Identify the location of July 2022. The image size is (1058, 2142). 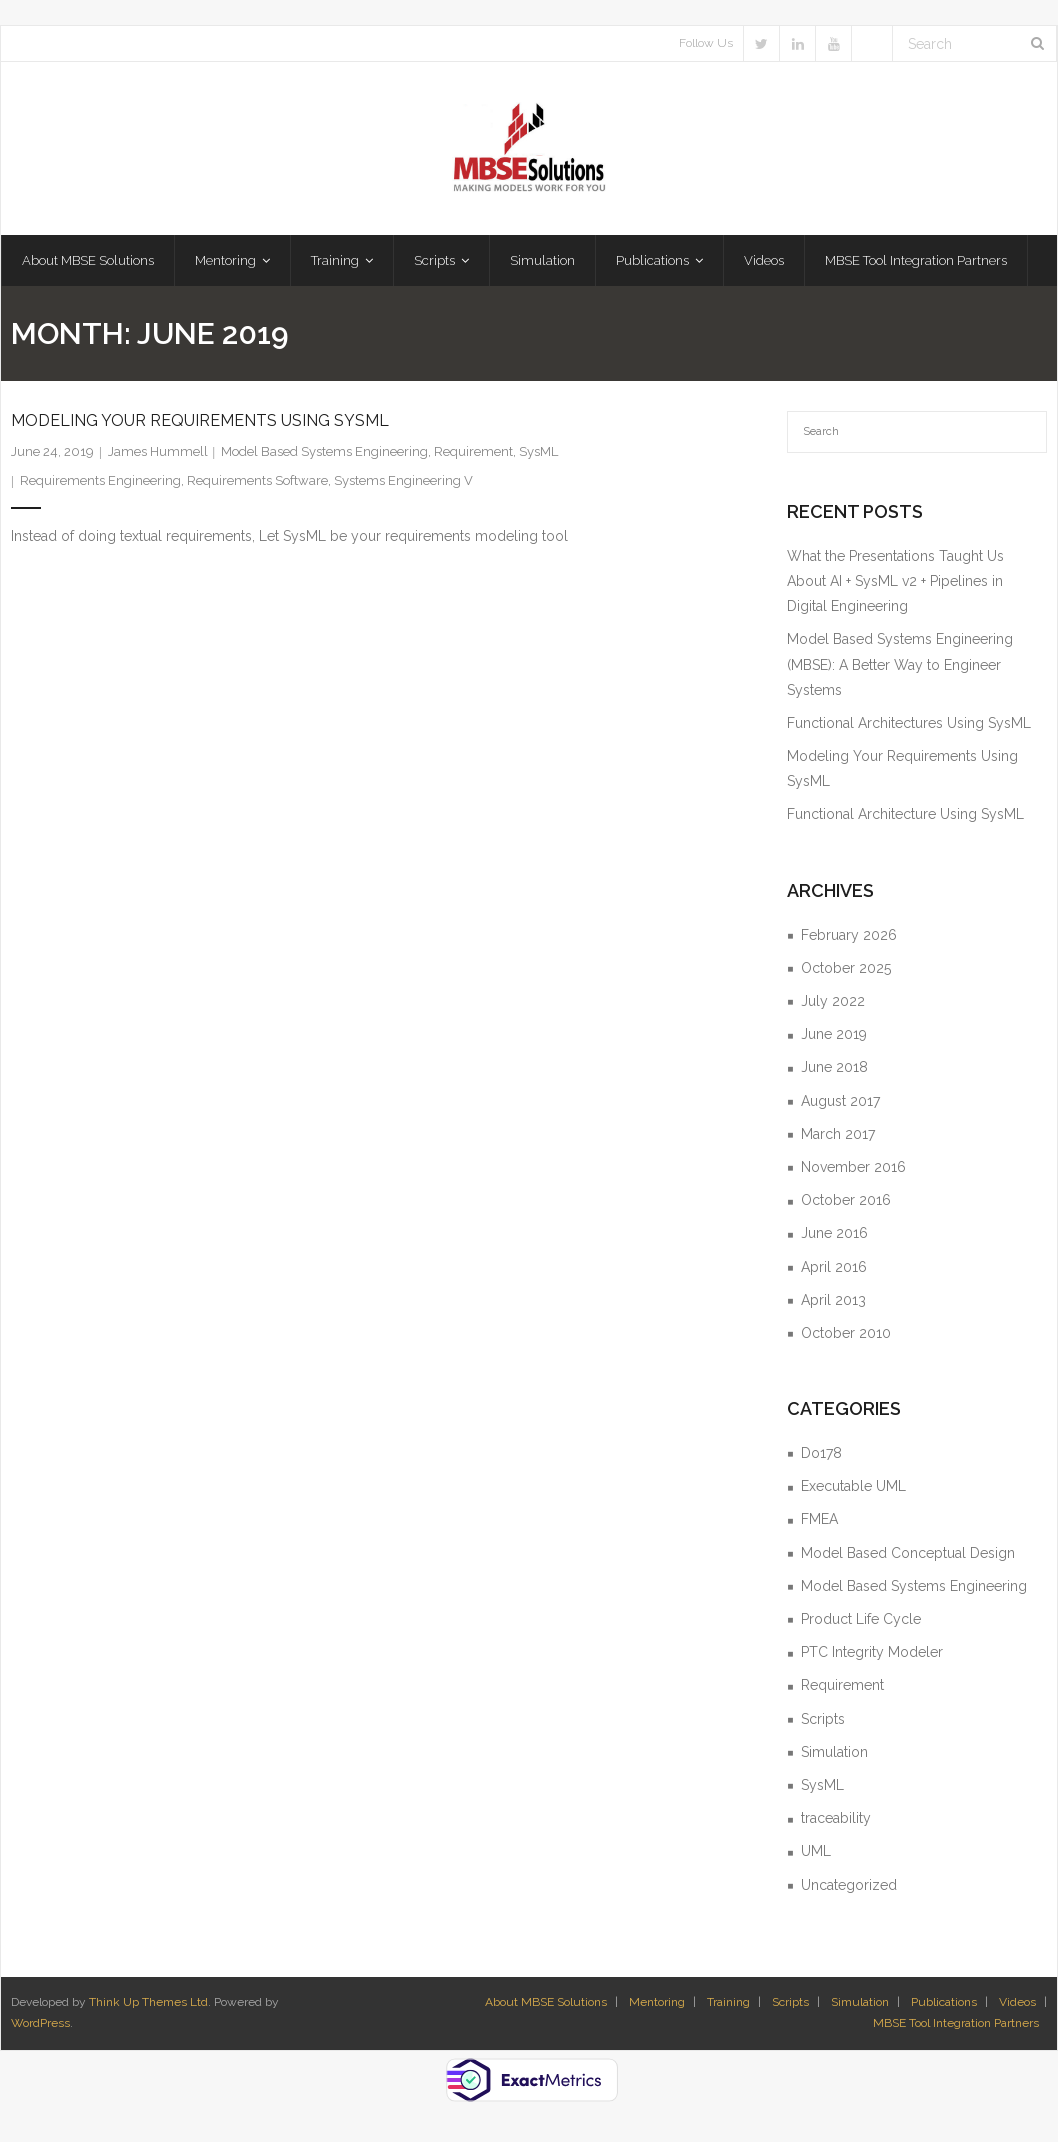
(833, 1001).